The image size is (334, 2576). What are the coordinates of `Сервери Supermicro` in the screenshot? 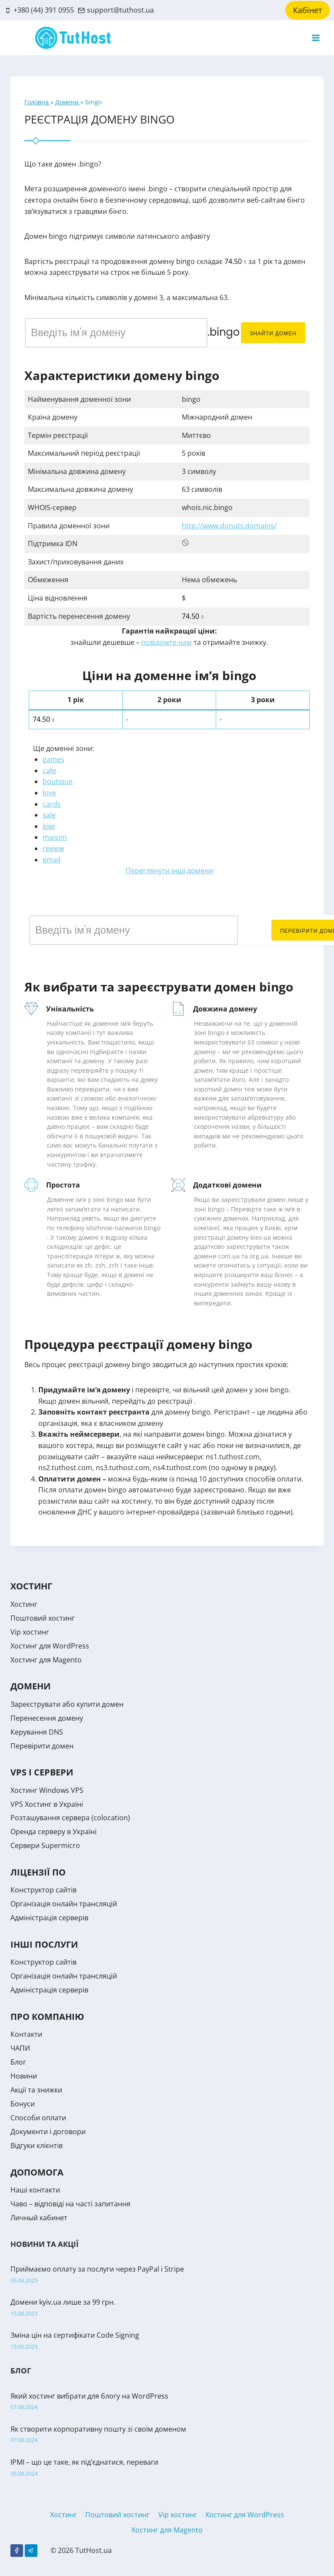 It's located at (45, 1845).